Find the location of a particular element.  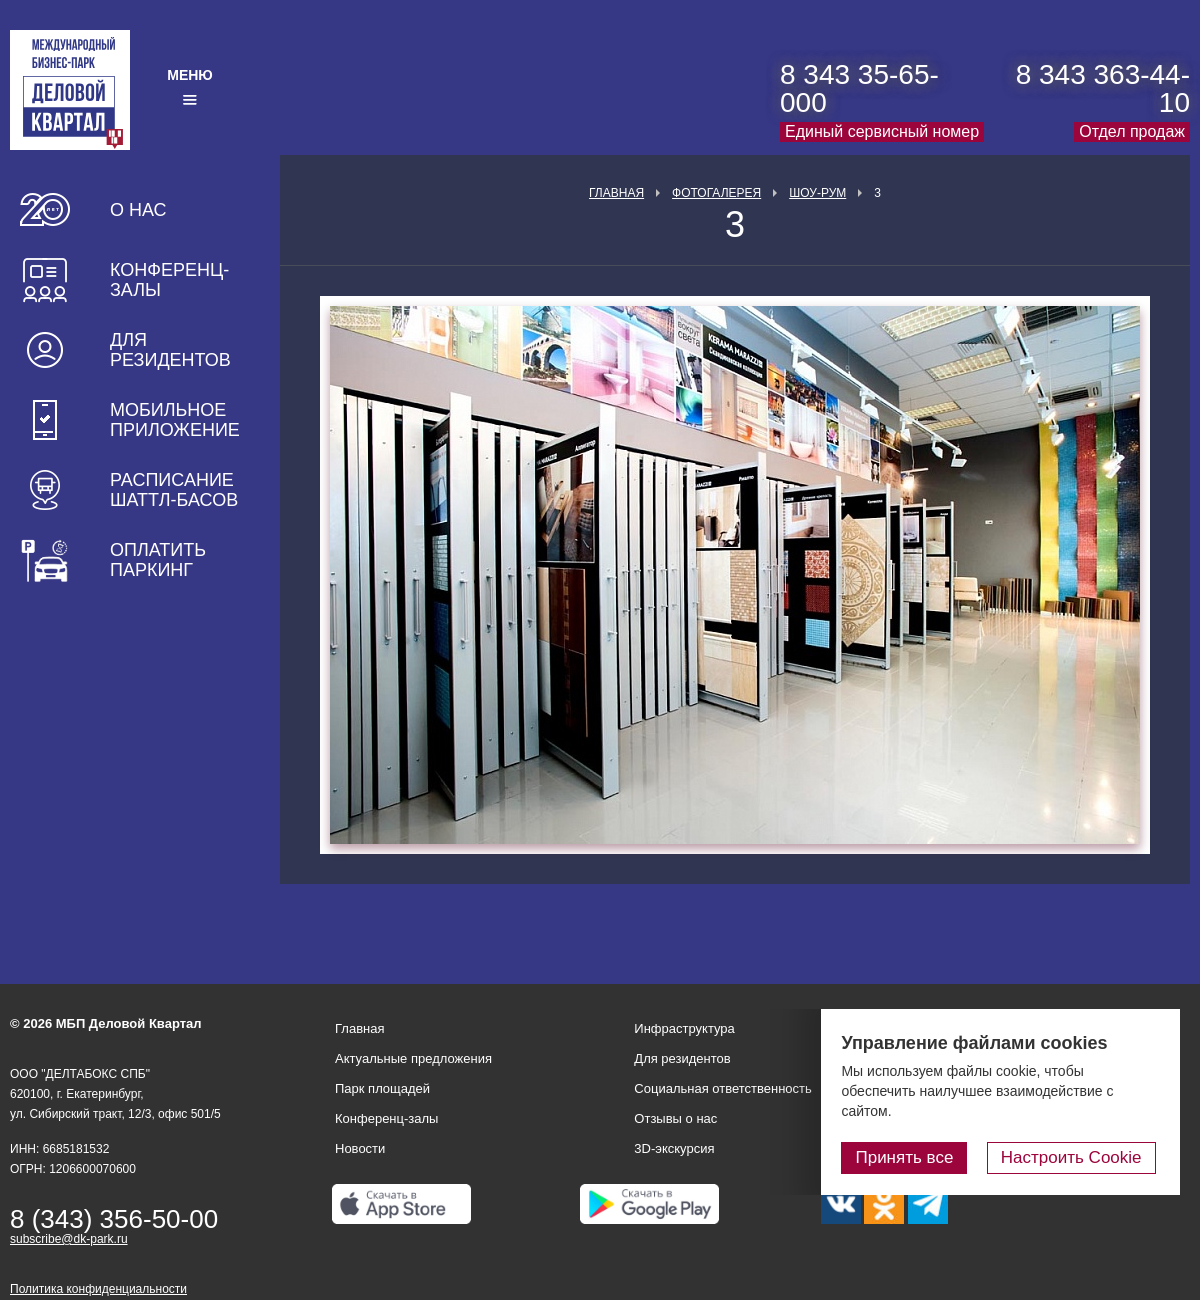

Политика конфиденциальности is located at coordinates (98, 1289).